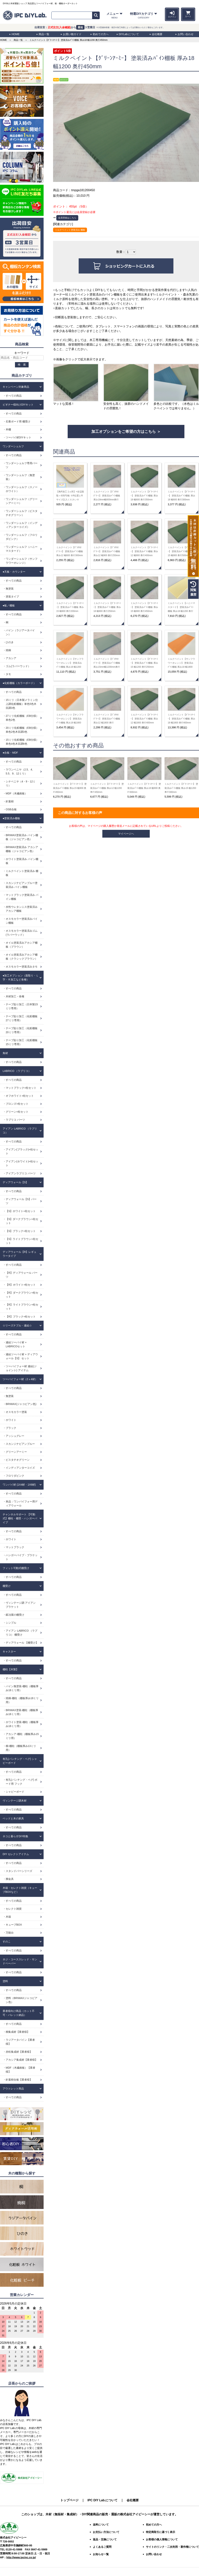  Describe the element at coordinates (15, 1475) in the screenshot. I see `フロリダピンク` at that location.